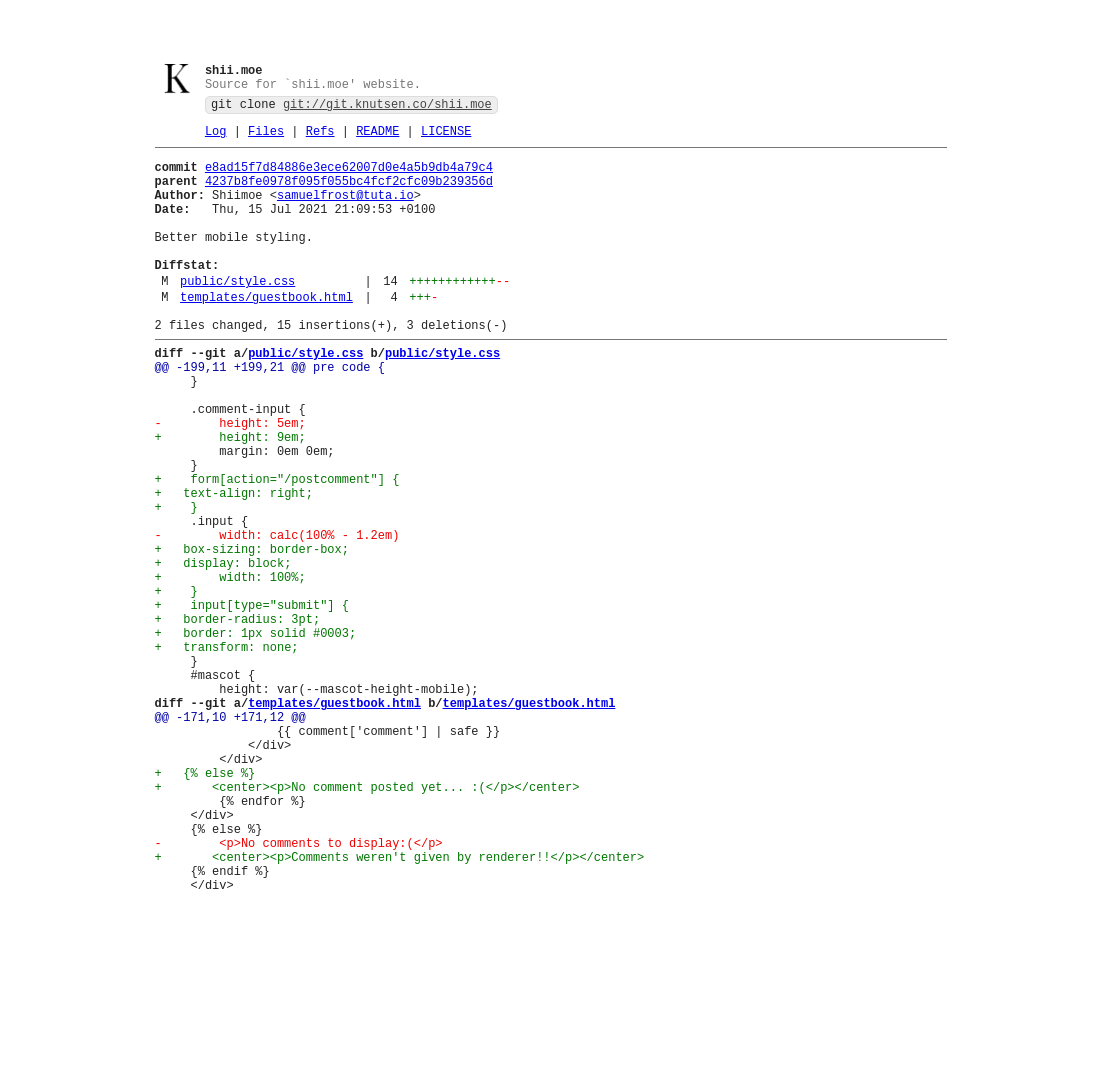 This screenshot has width=1101, height=1068. Describe the element at coordinates (234, 566) in the screenshot. I see `+ text-align: right;` at that location.